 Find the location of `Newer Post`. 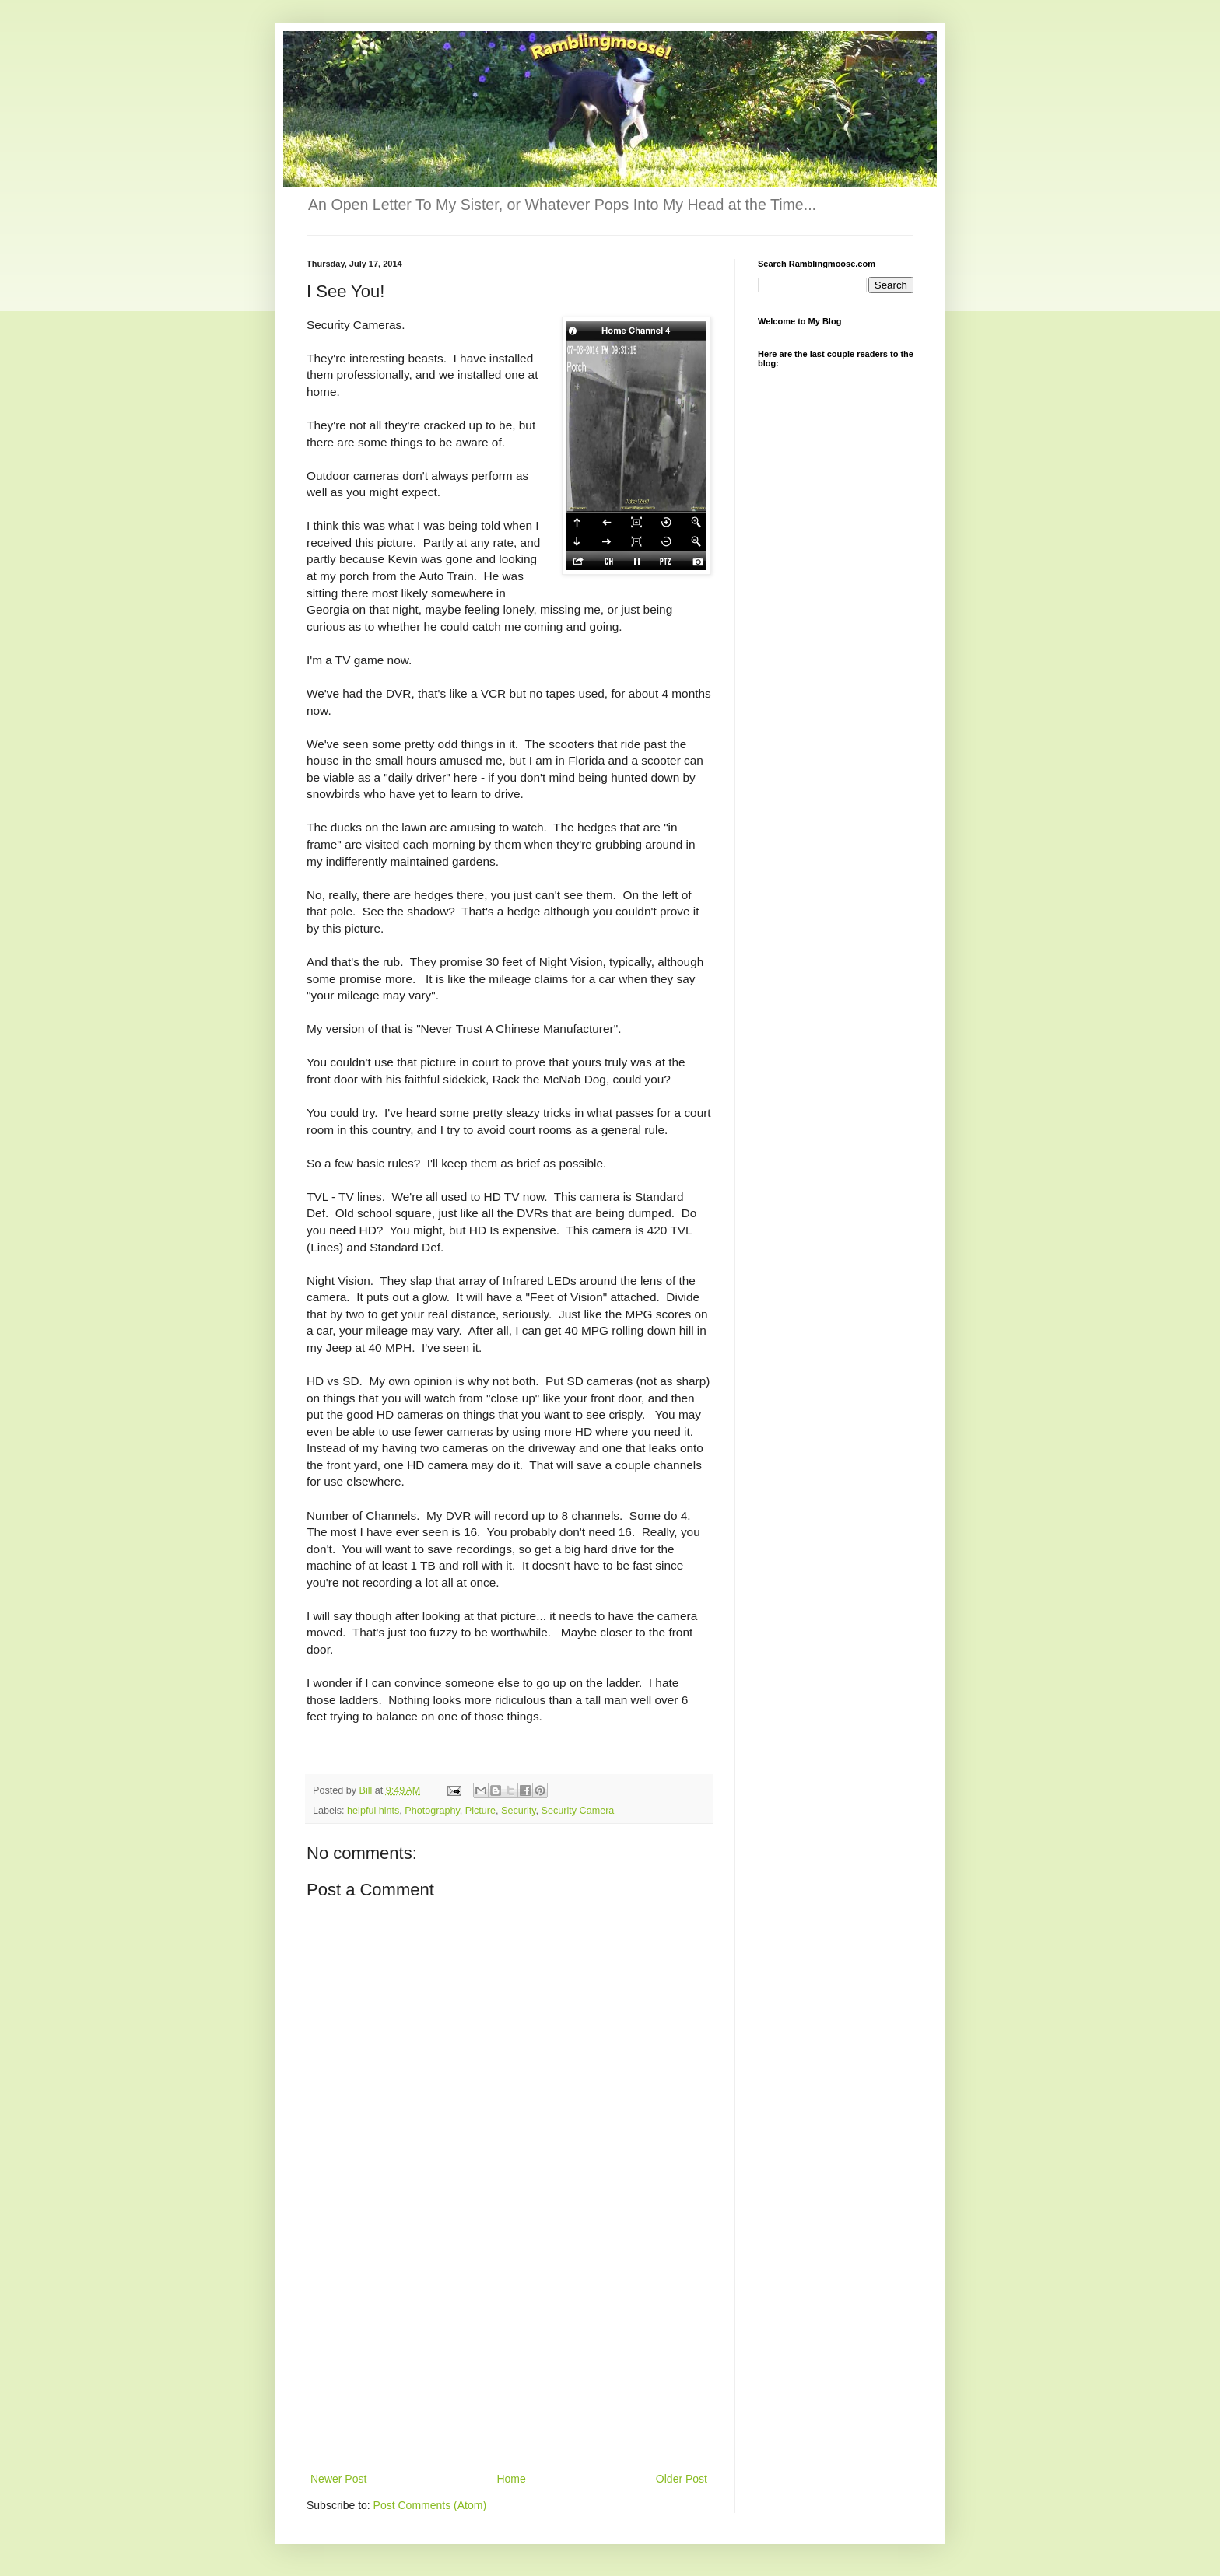

Newer Post is located at coordinates (338, 2479).